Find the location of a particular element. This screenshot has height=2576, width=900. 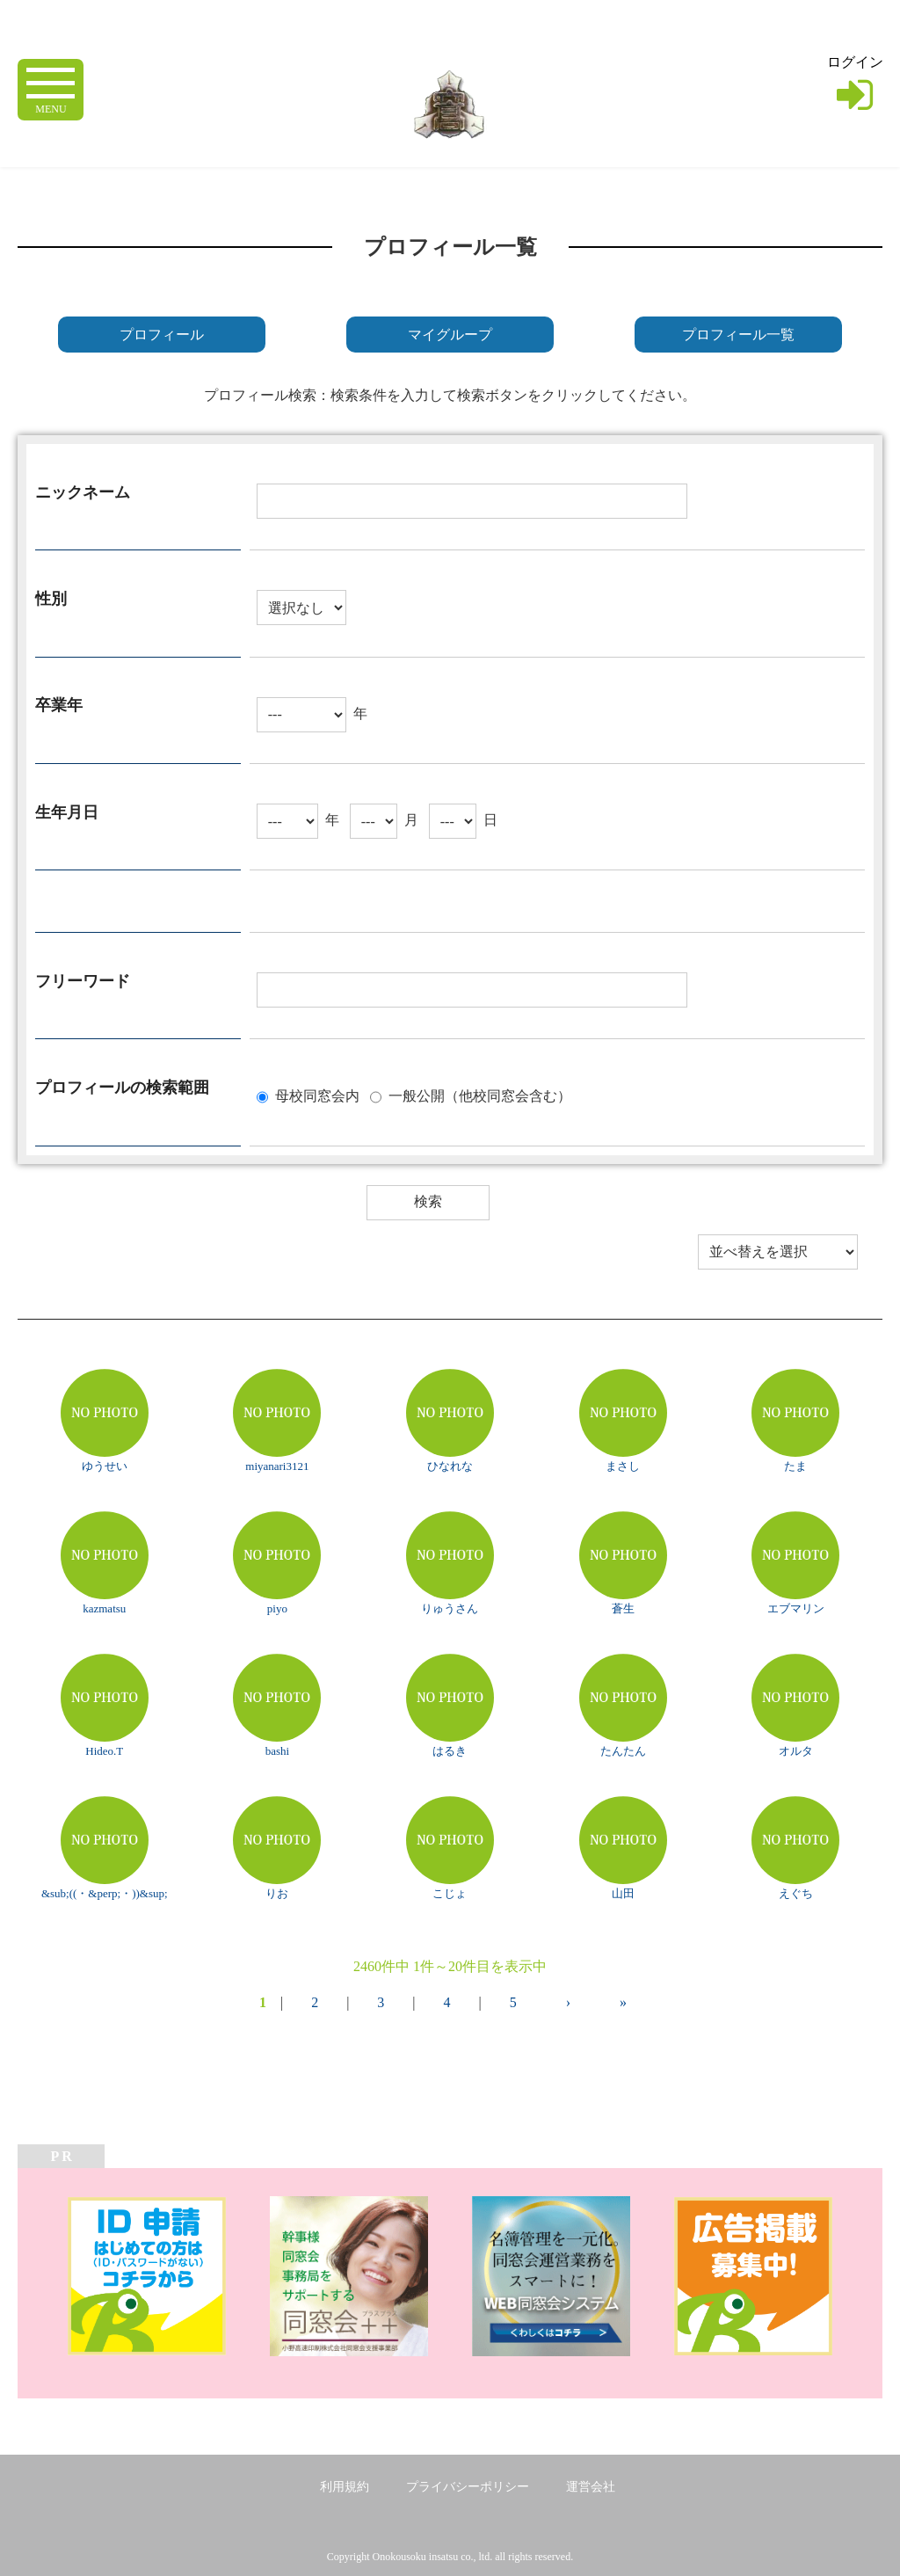

りゅうさん is located at coordinates (449, 1608).